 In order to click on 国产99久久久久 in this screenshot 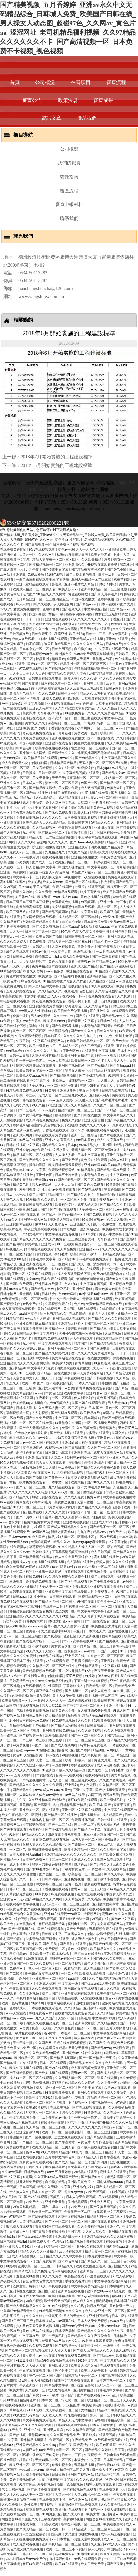, I will do `click(83, 1030)`.